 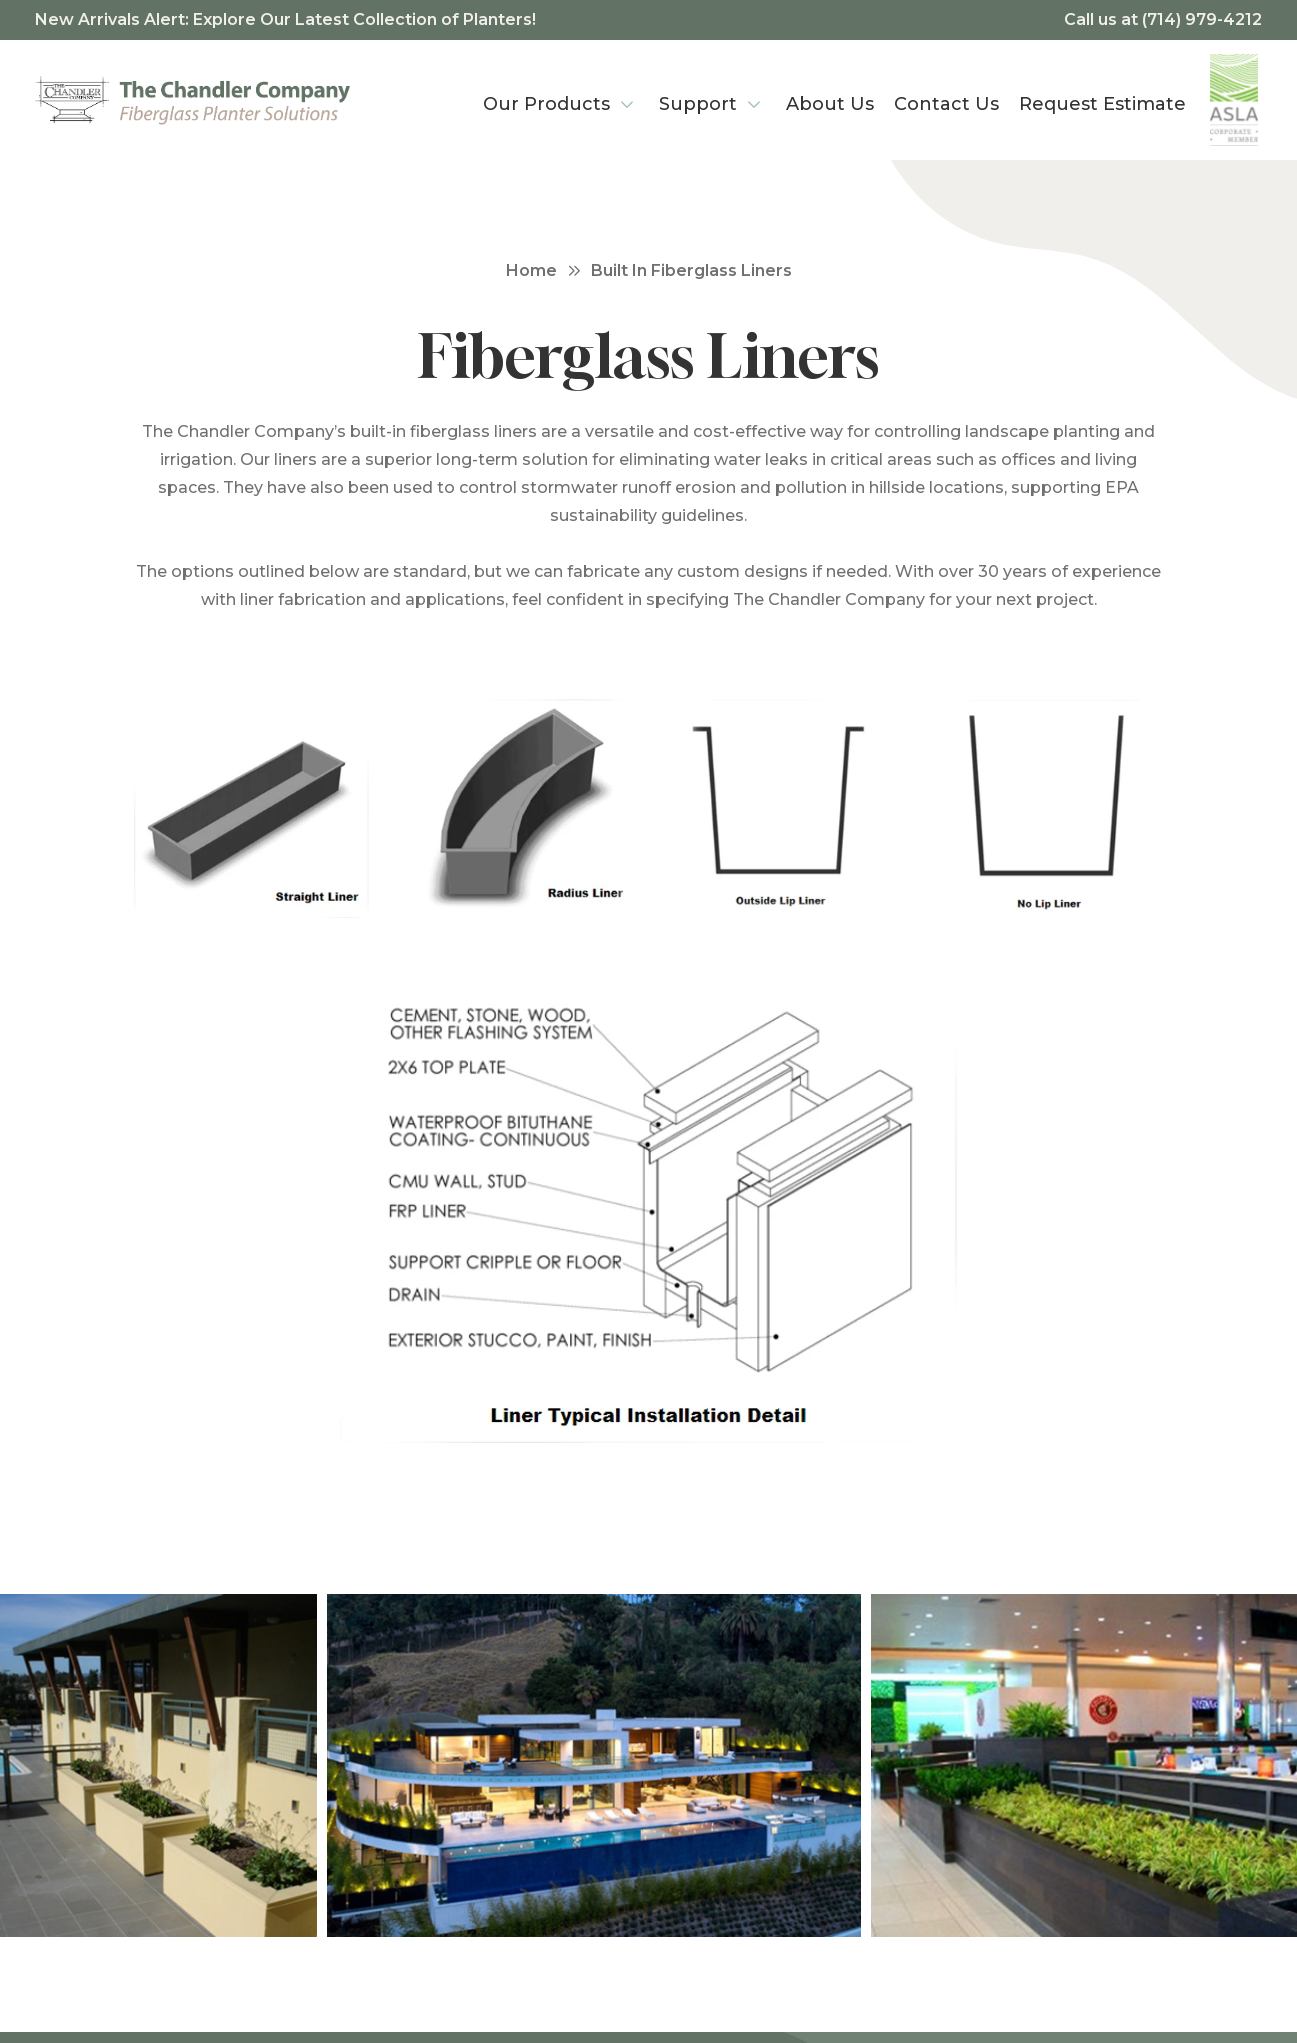 I want to click on [Our Products Menu], so click(x=627, y=100).